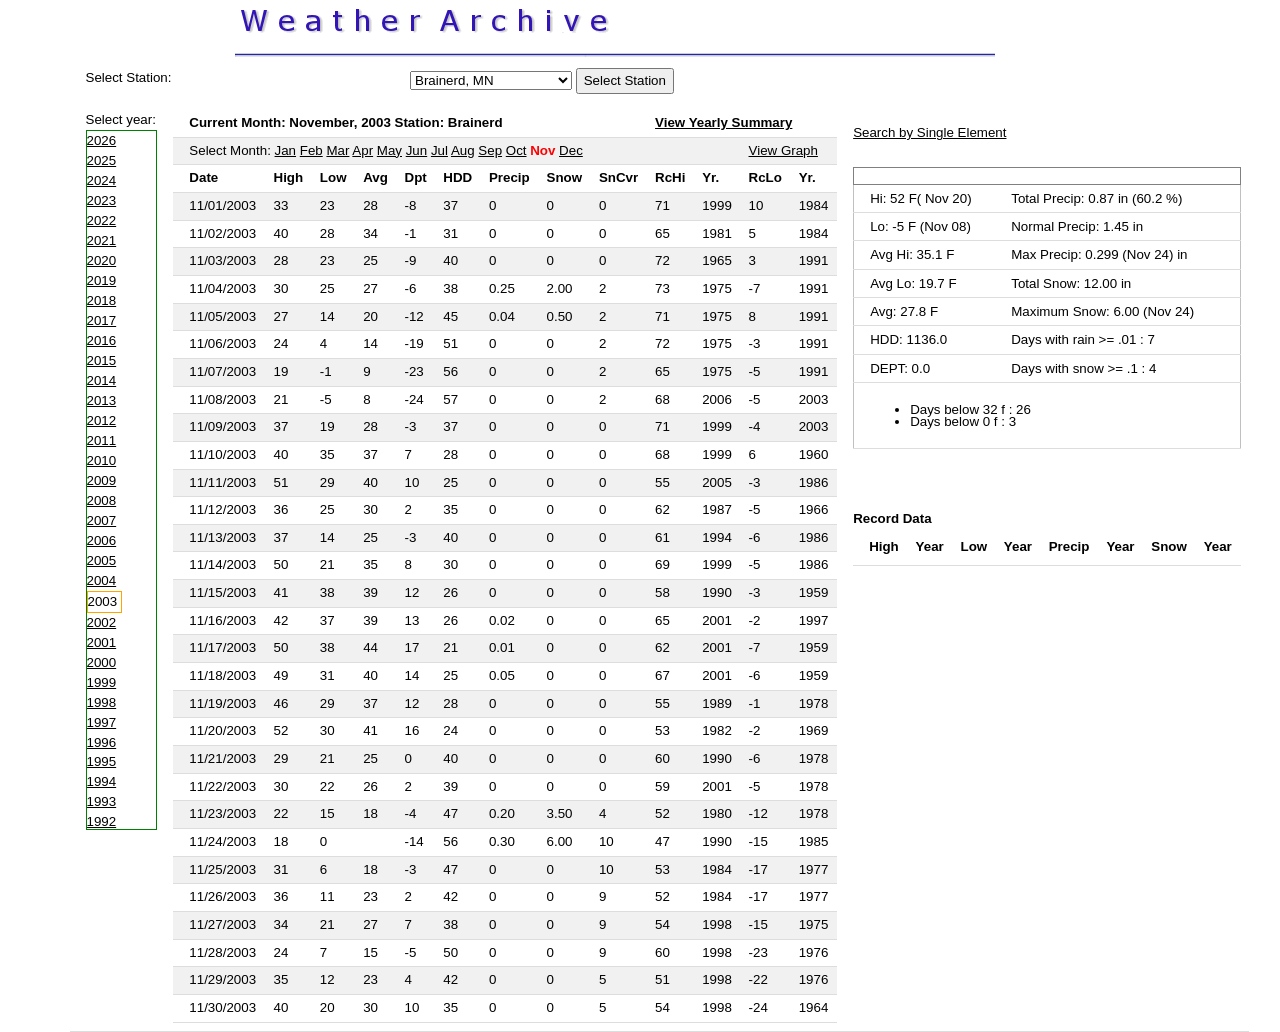 This screenshot has width=1280, height=1032. Describe the element at coordinates (102, 702) in the screenshot. I see `1998` at that location.